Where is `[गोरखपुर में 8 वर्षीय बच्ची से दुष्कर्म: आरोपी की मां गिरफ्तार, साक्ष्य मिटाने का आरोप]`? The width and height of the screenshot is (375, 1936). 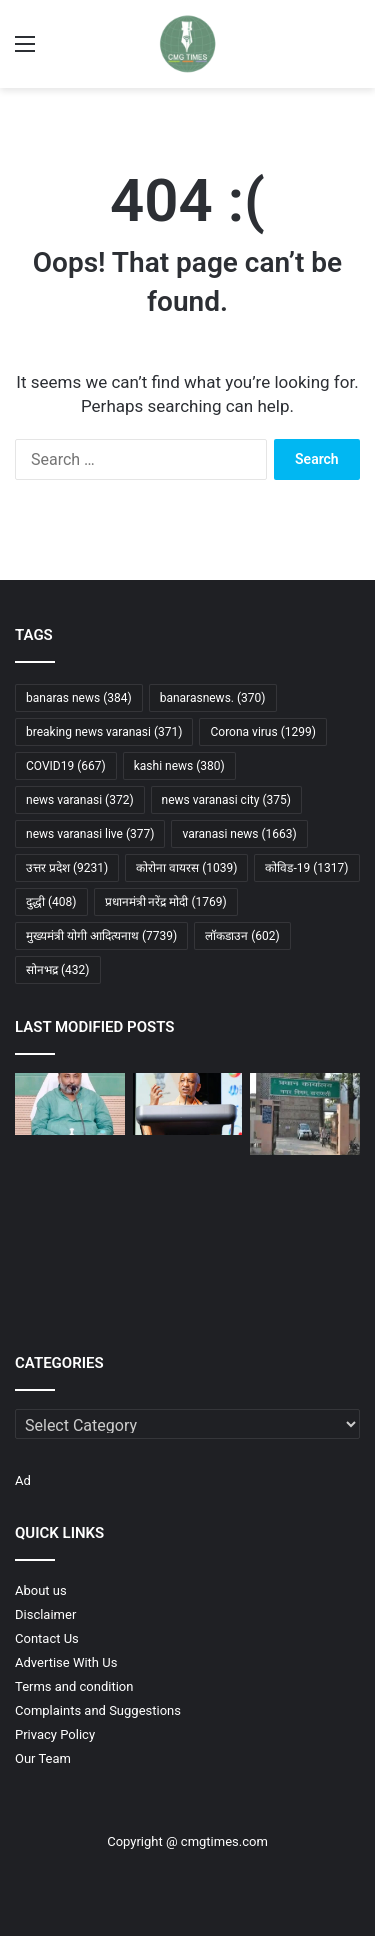 [गोरखपुर में 8 वर्षीय बच्ची से दुष्कर्म: आरोपी की मां गिरफ्तार, साक्ष्य मिटाने का आरोप] is located at coordinates (188, 1199).